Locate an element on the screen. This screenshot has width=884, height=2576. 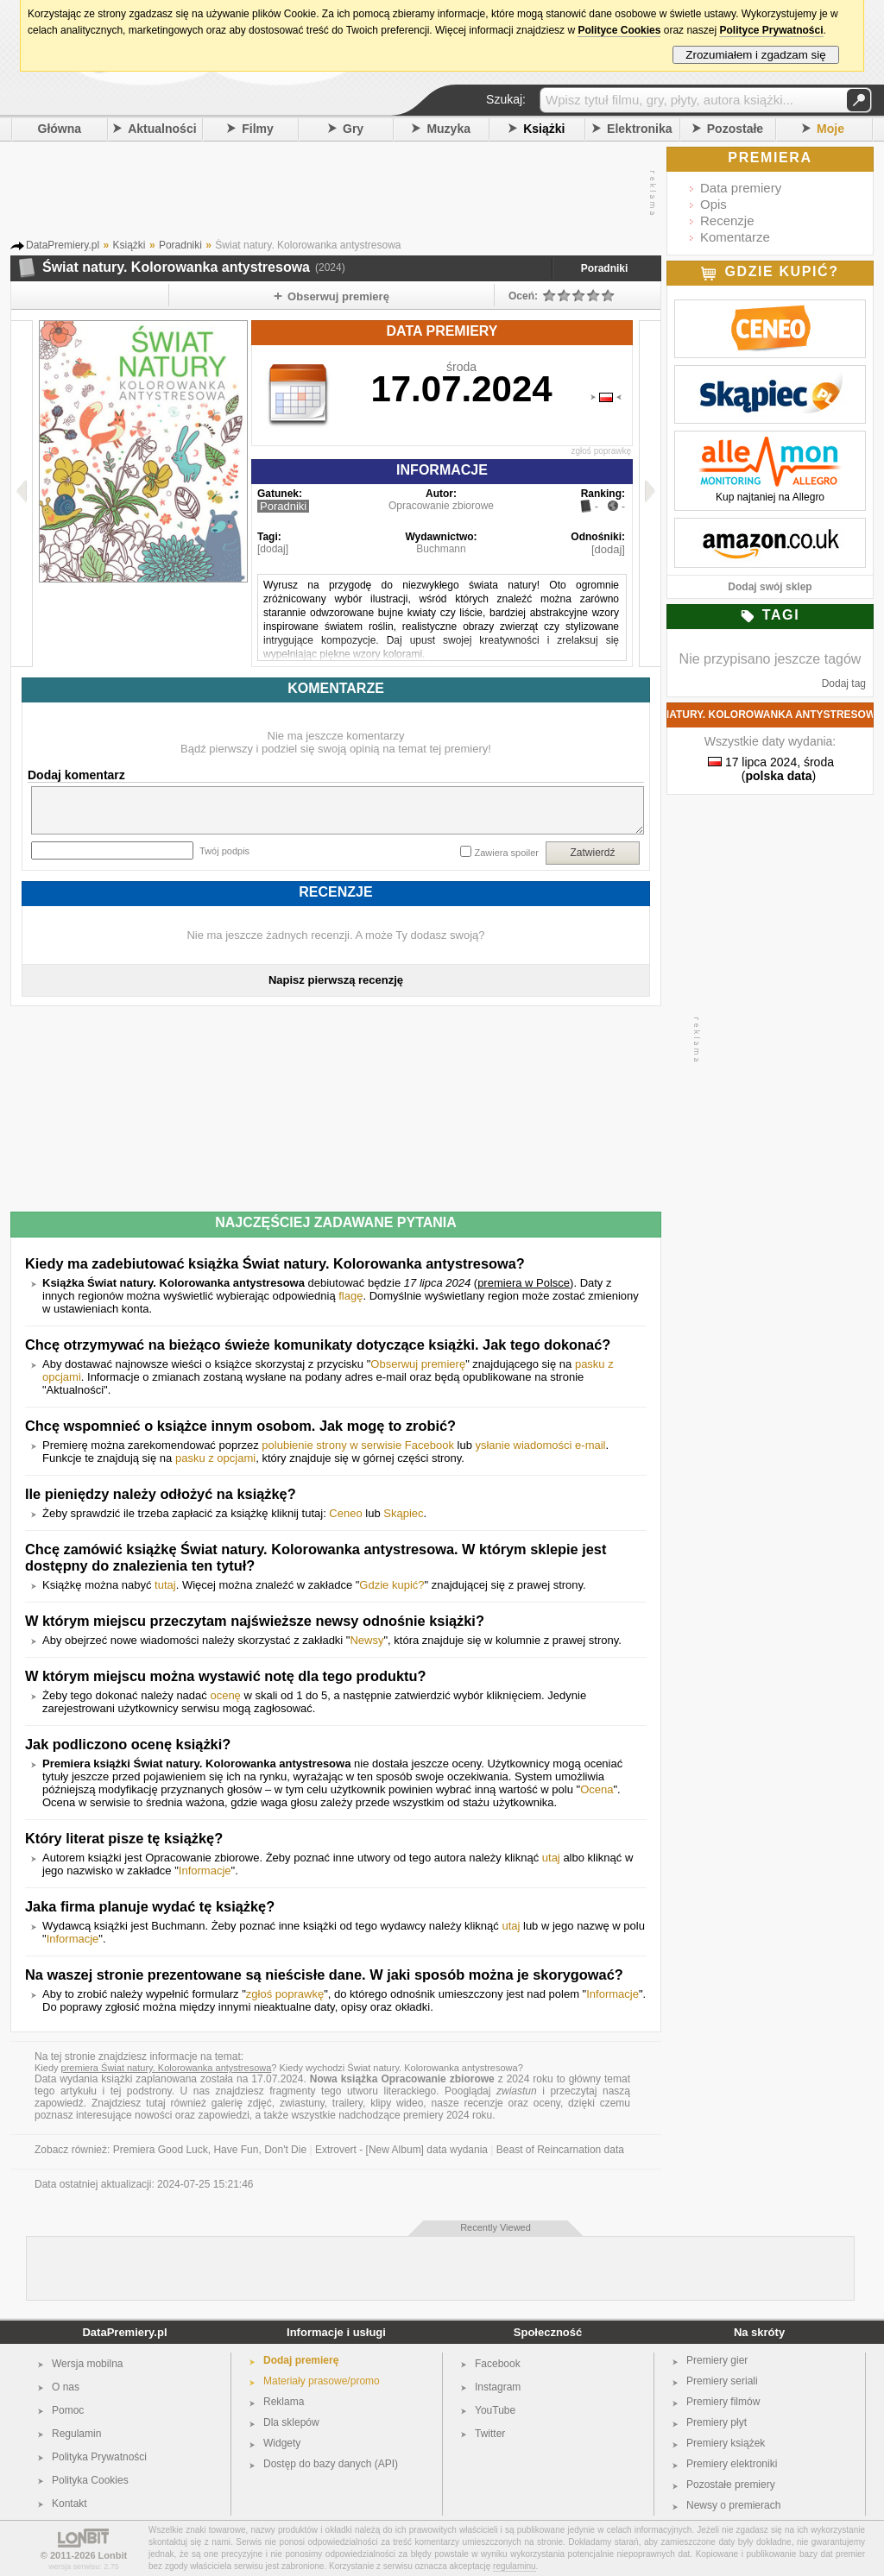
ocenę is located at coordinates (225, 1695).